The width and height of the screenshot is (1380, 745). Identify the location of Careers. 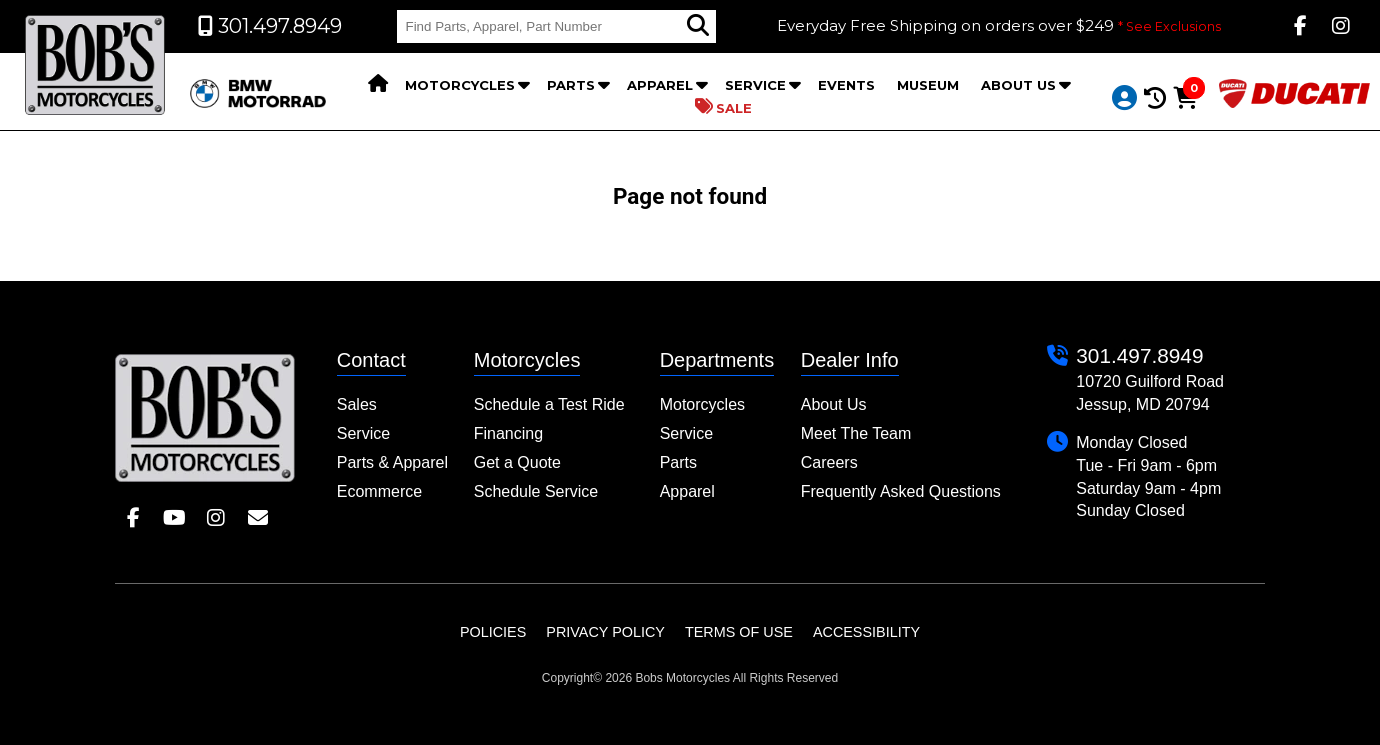
(829, 462).